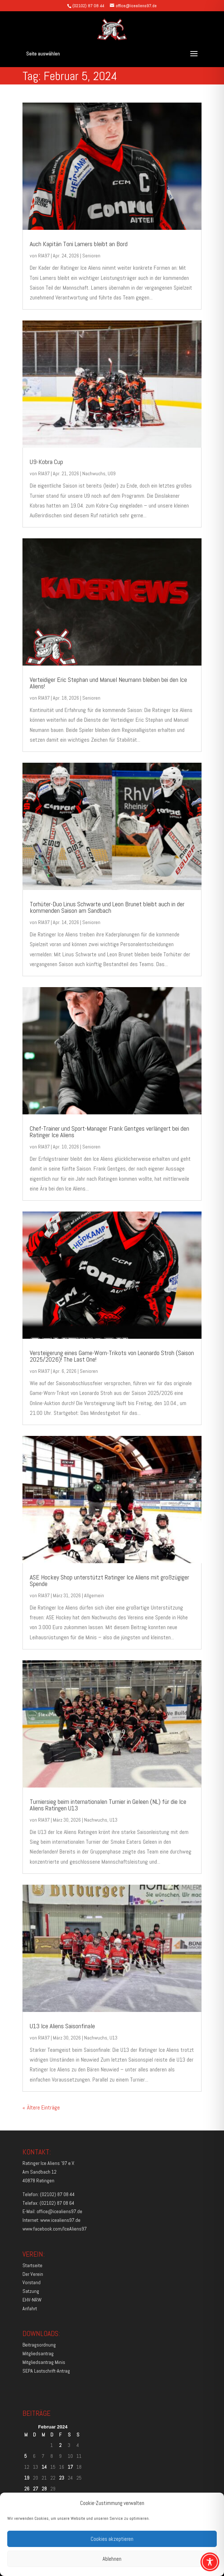 The image size is (224, 2576). Describe the element at coordinates (26, 2477) in the screenshot. I see `19 [Beiträge veröffentlicht am 19. February 2024]` at that location.